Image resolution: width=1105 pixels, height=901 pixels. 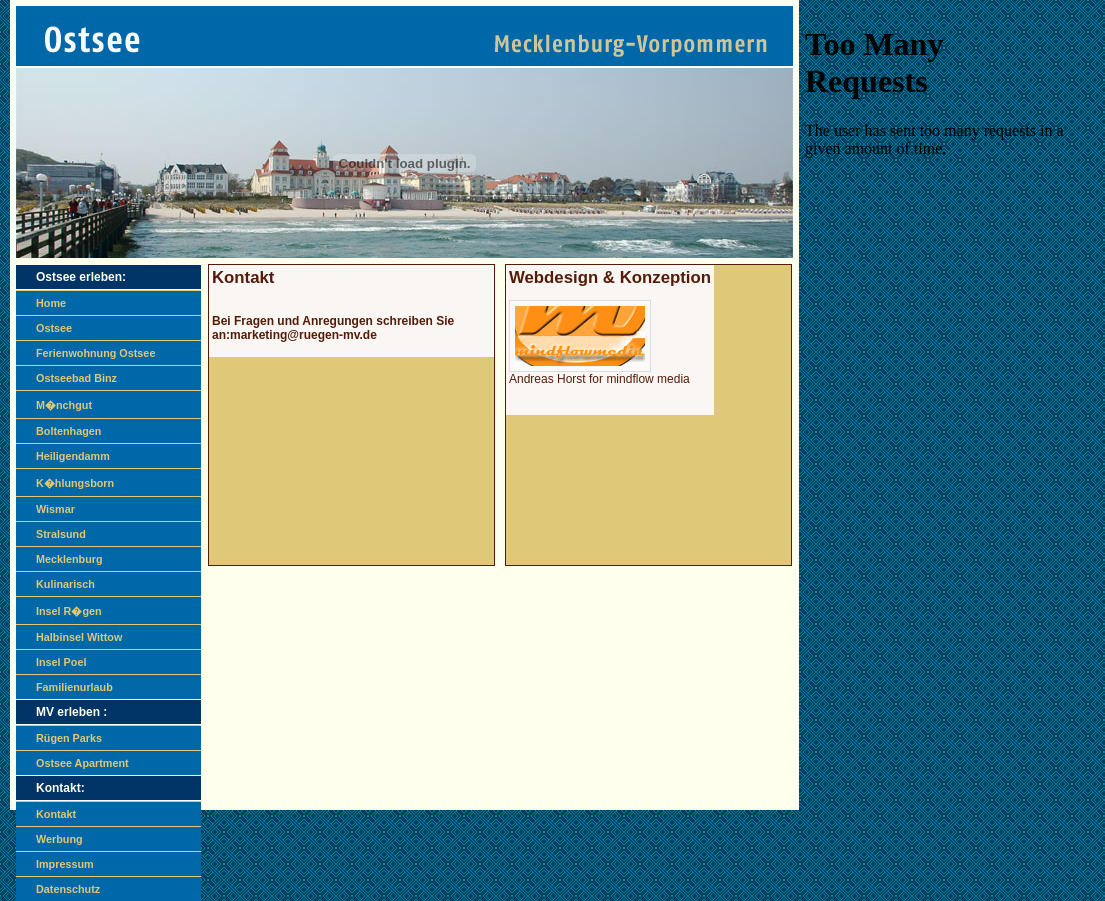 I want to click on Home, so click(x=51, y=303).